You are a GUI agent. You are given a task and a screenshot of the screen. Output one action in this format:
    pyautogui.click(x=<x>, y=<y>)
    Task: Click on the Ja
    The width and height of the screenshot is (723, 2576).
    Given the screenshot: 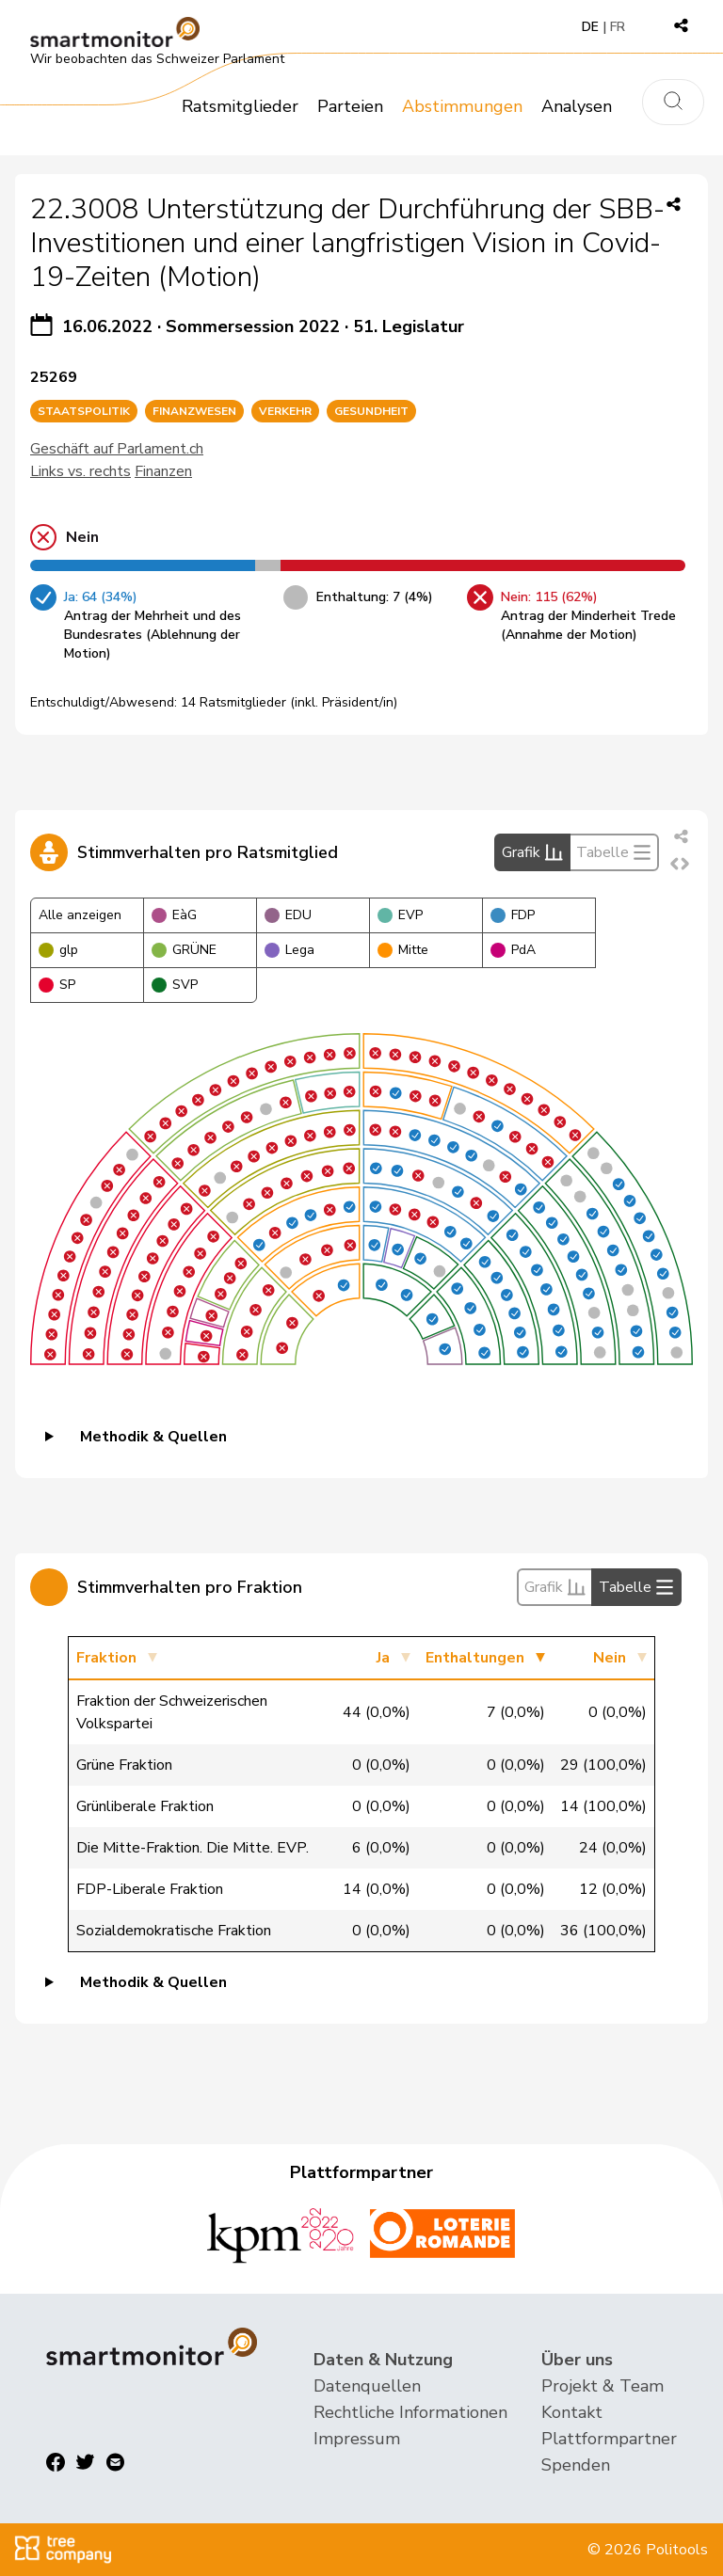 What is the action you would take?
    pyautogui.click(x=383, y=1657)
    